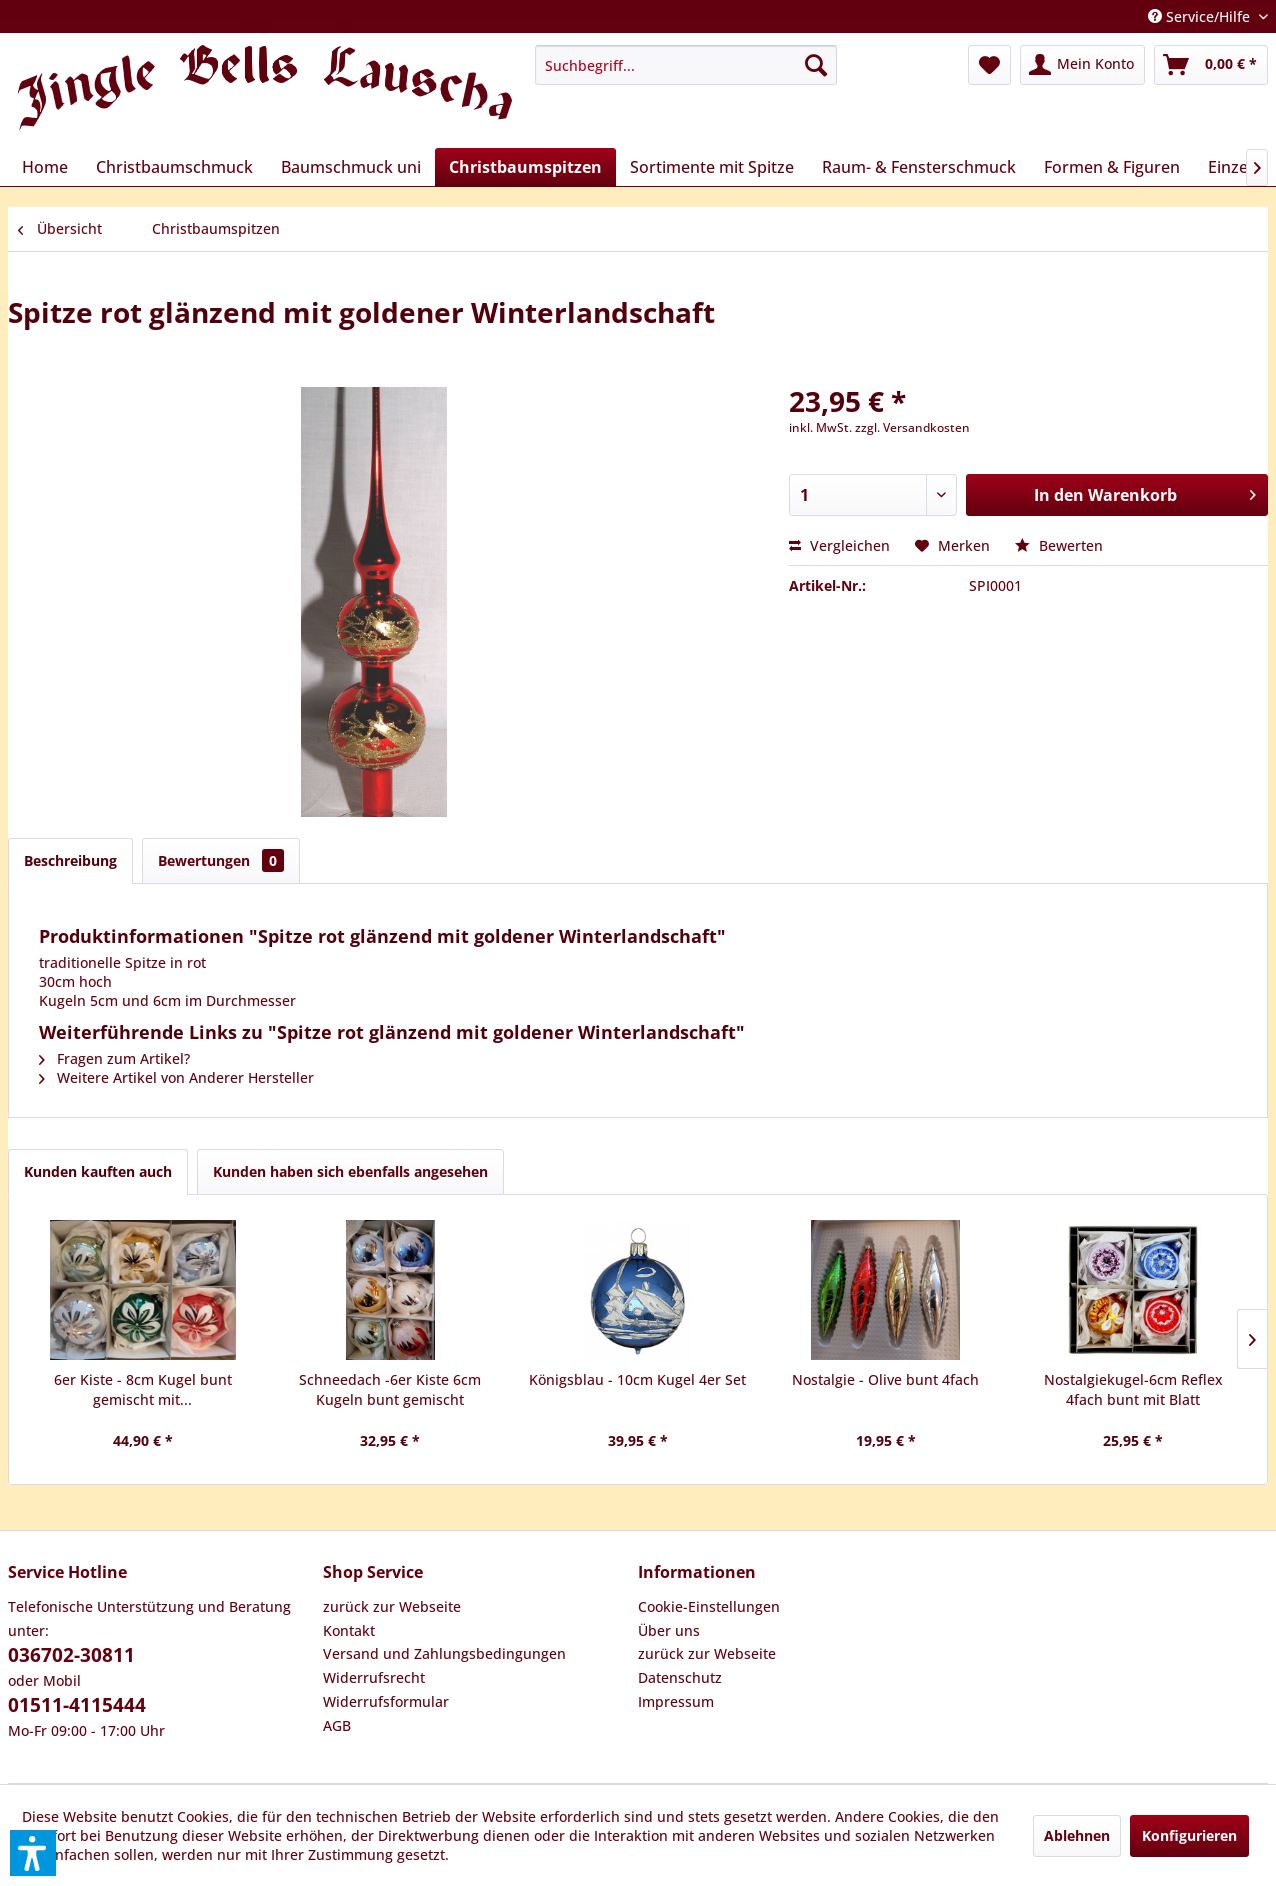 This screenshot has height=1886, width=1276. I want to click on [Home], so click(45, 167).